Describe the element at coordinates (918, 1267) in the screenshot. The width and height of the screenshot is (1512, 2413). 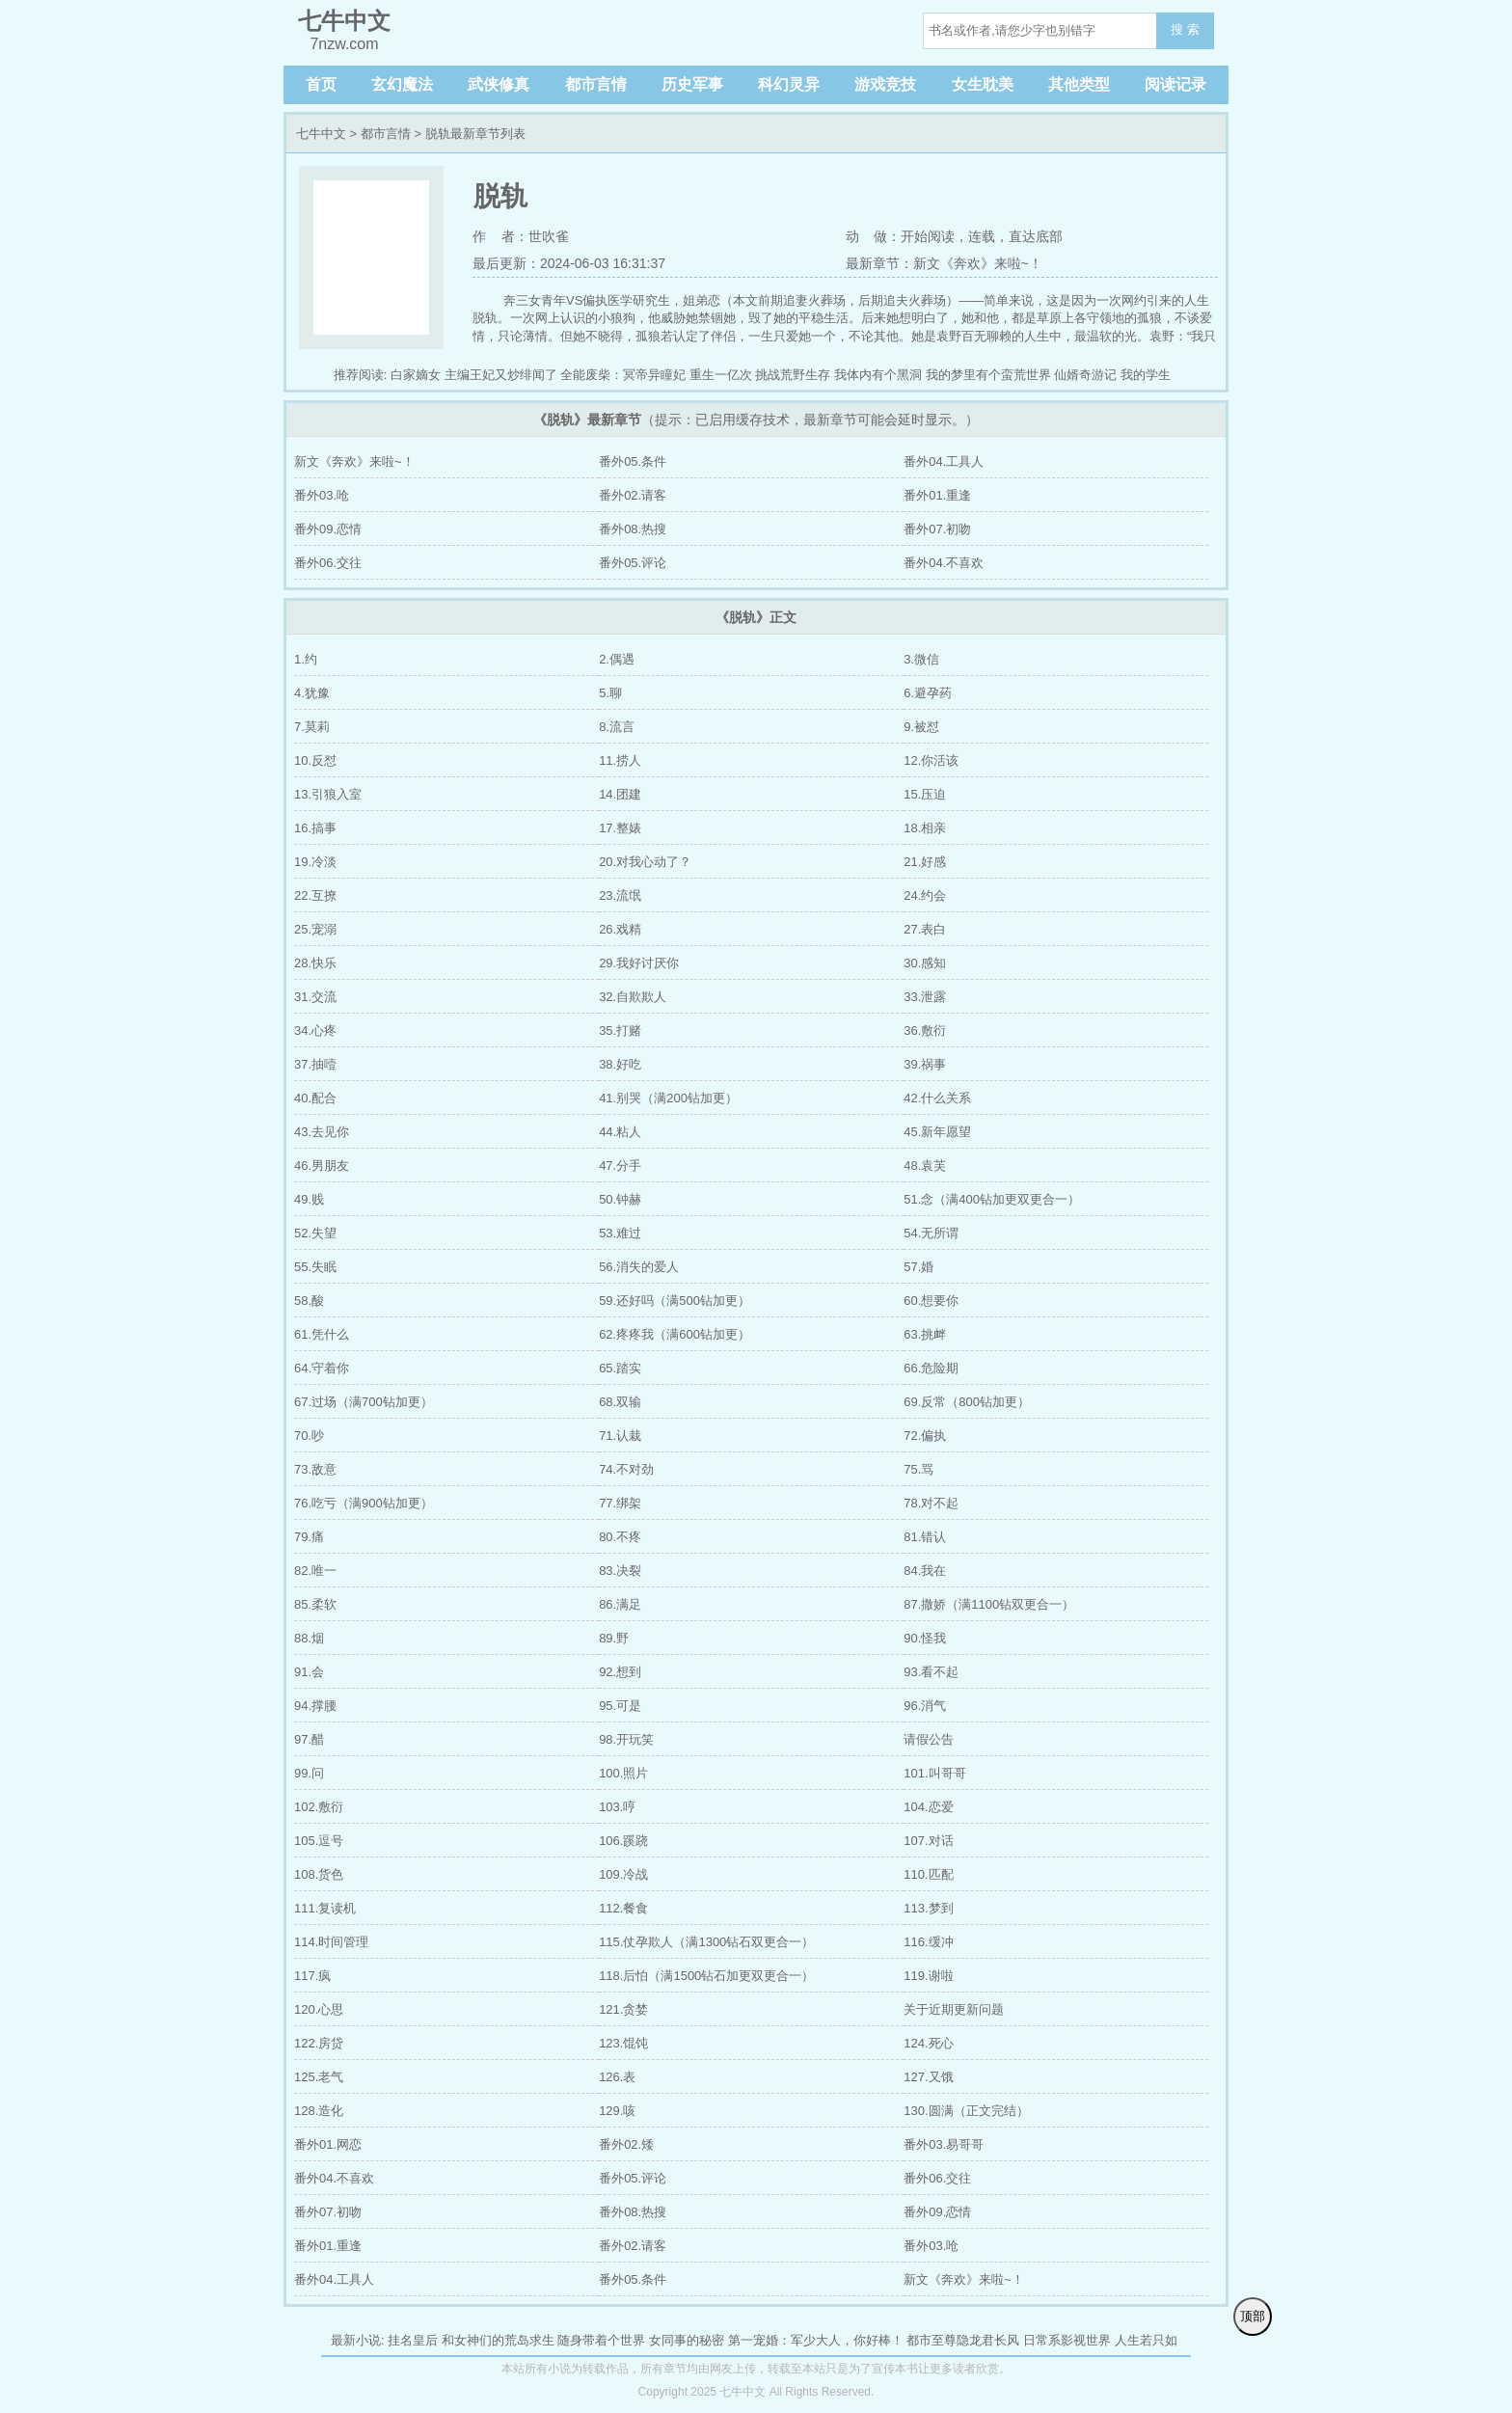
I see `57.婚` at that location.